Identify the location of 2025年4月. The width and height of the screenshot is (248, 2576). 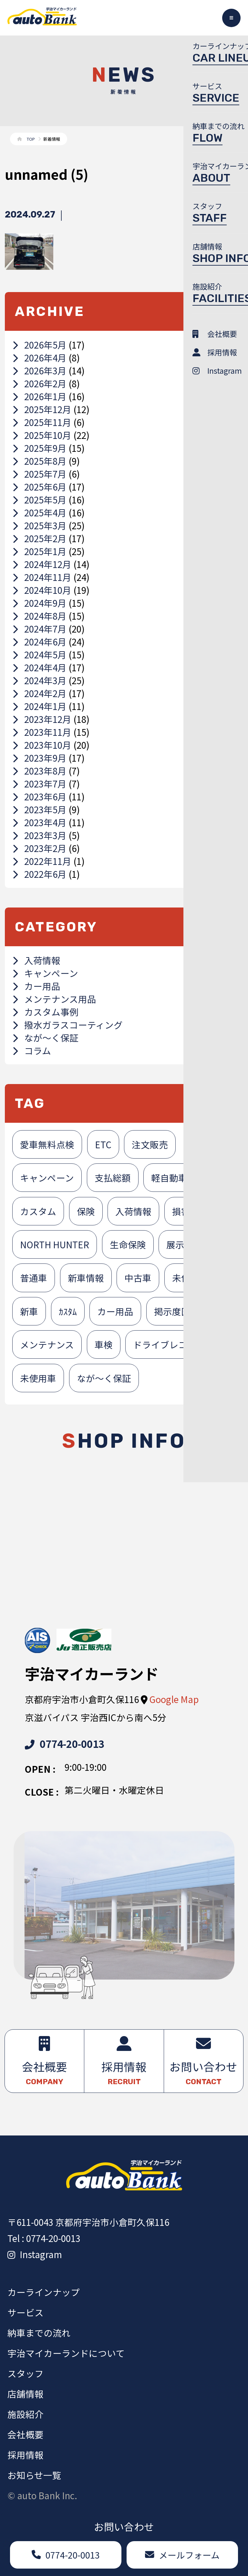
(39, 512).